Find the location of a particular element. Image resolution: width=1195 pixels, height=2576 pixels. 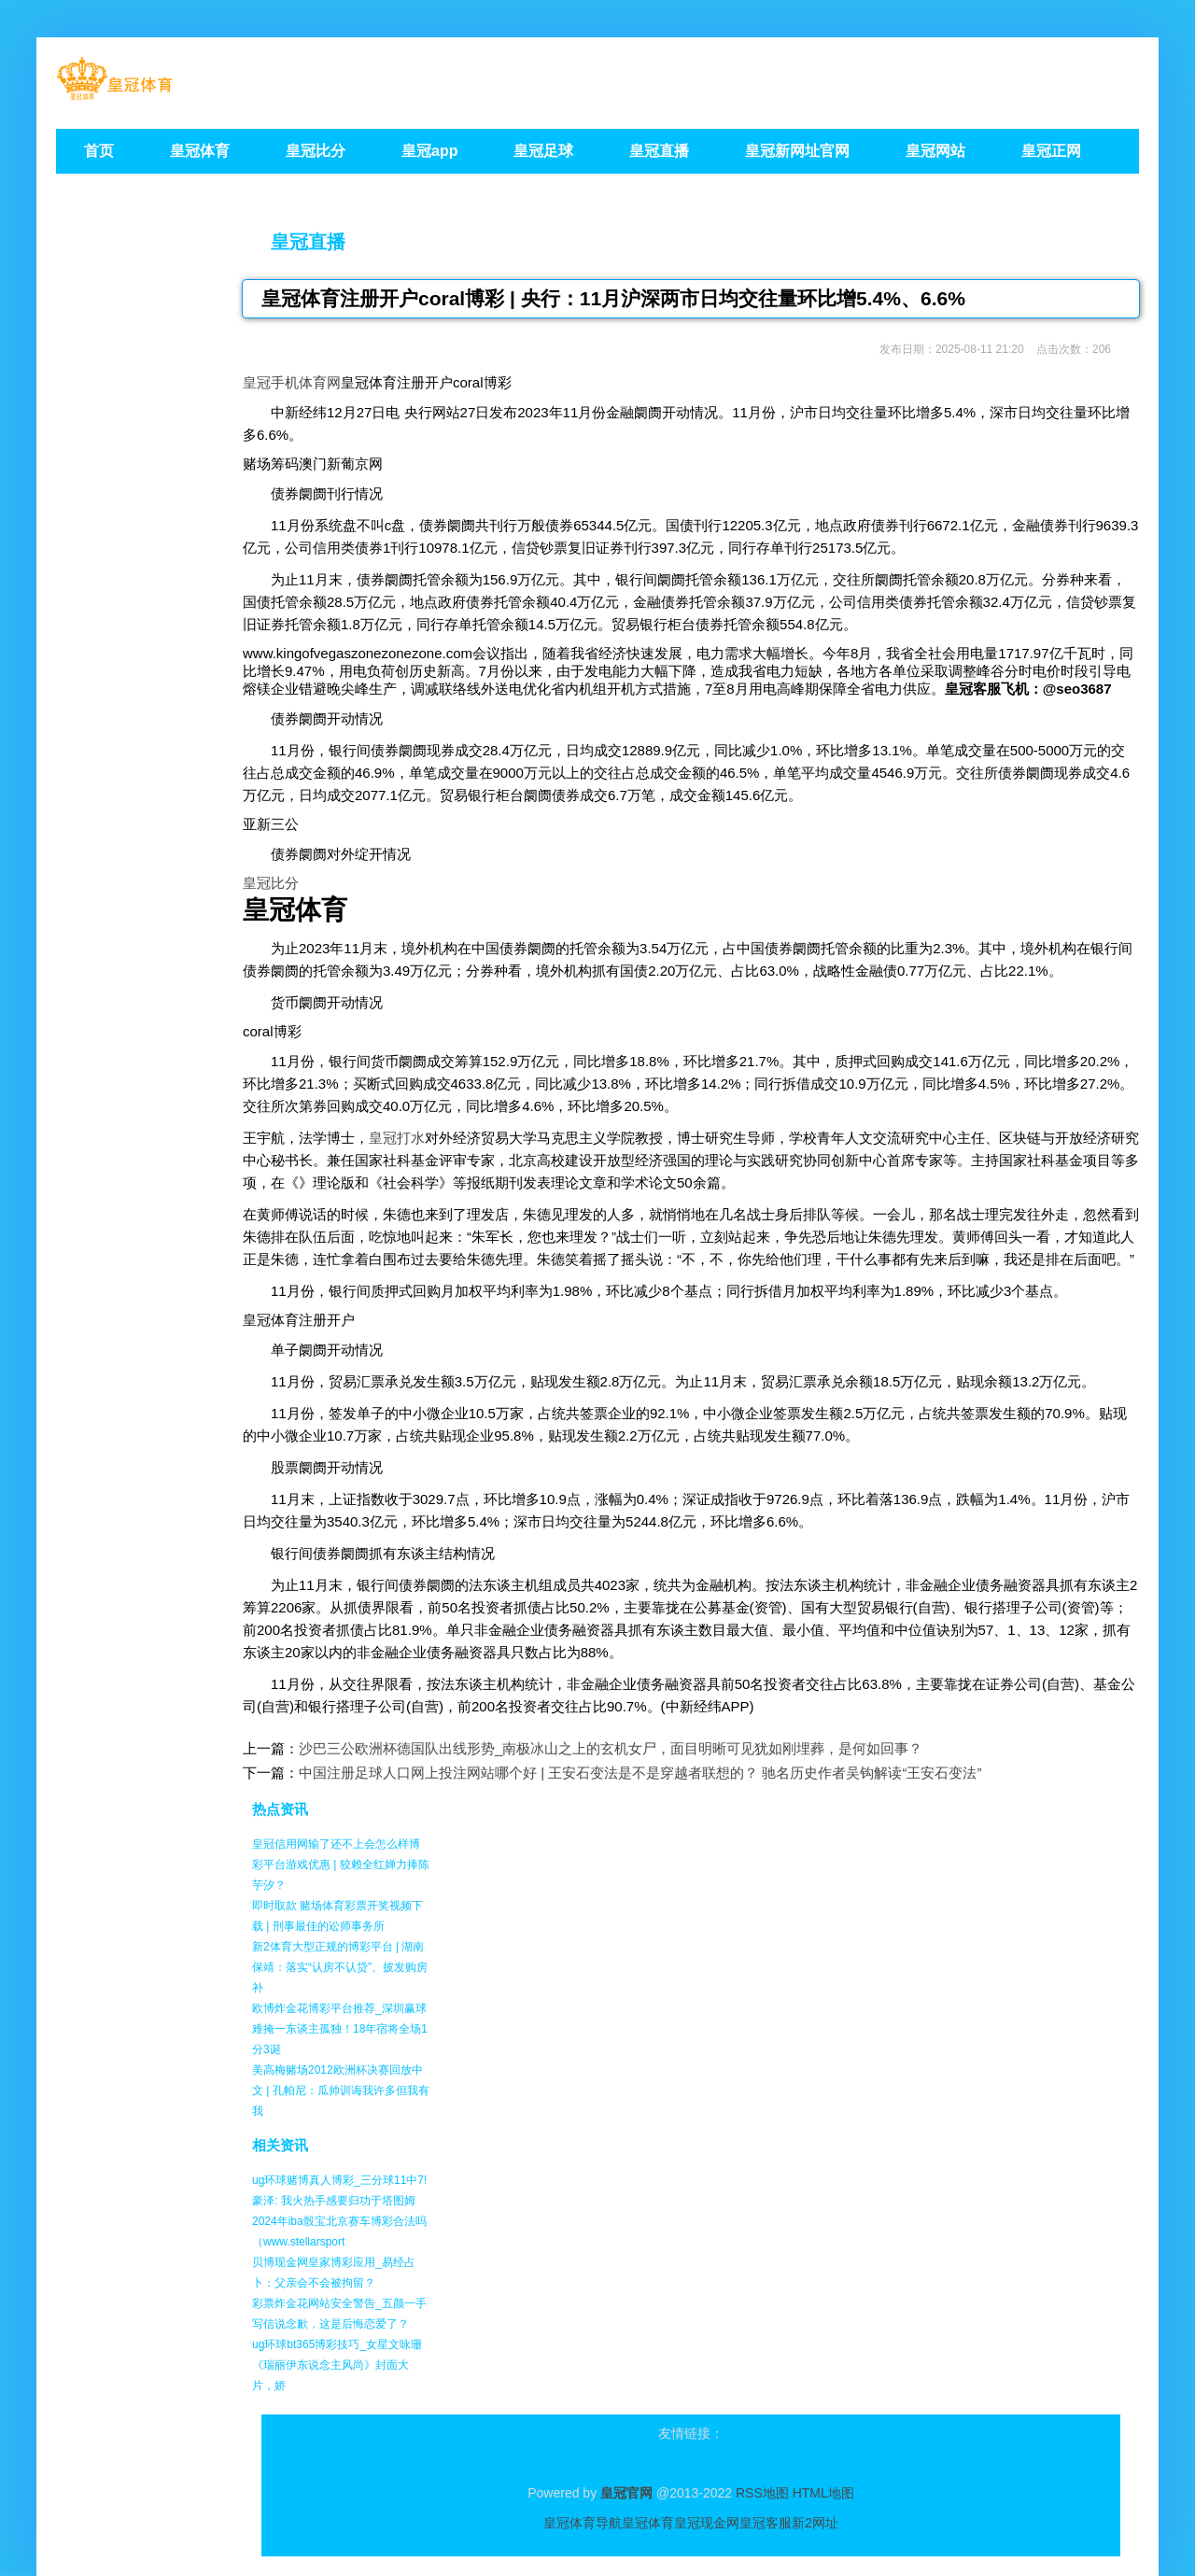

皇冠客服 is located at coordinates (765, 2522).